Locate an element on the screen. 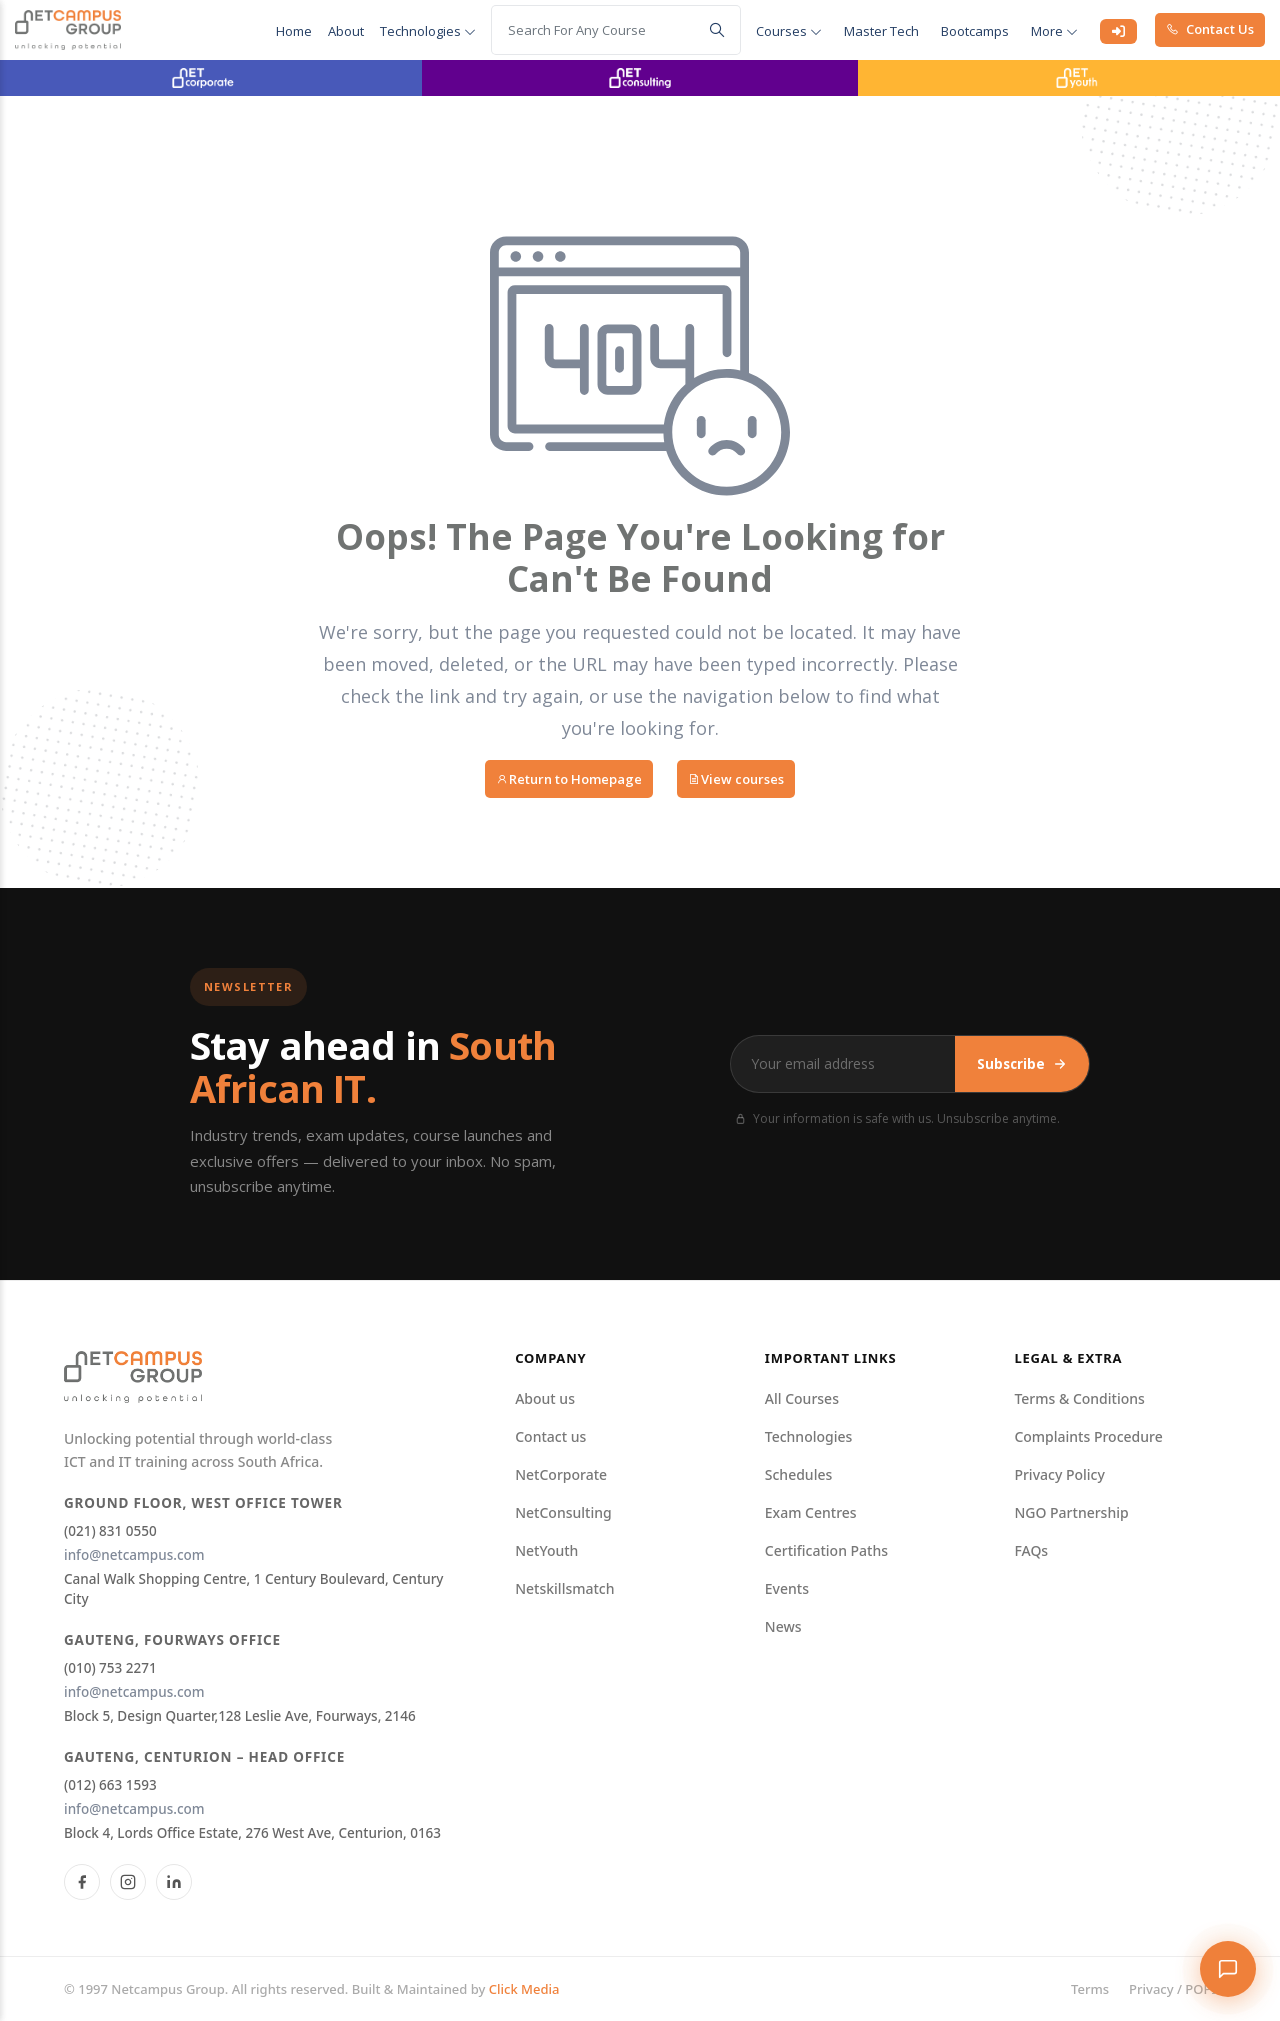 This screenshot has height=2021, width=1280. Terms is located at coordinates (1090, 1989).